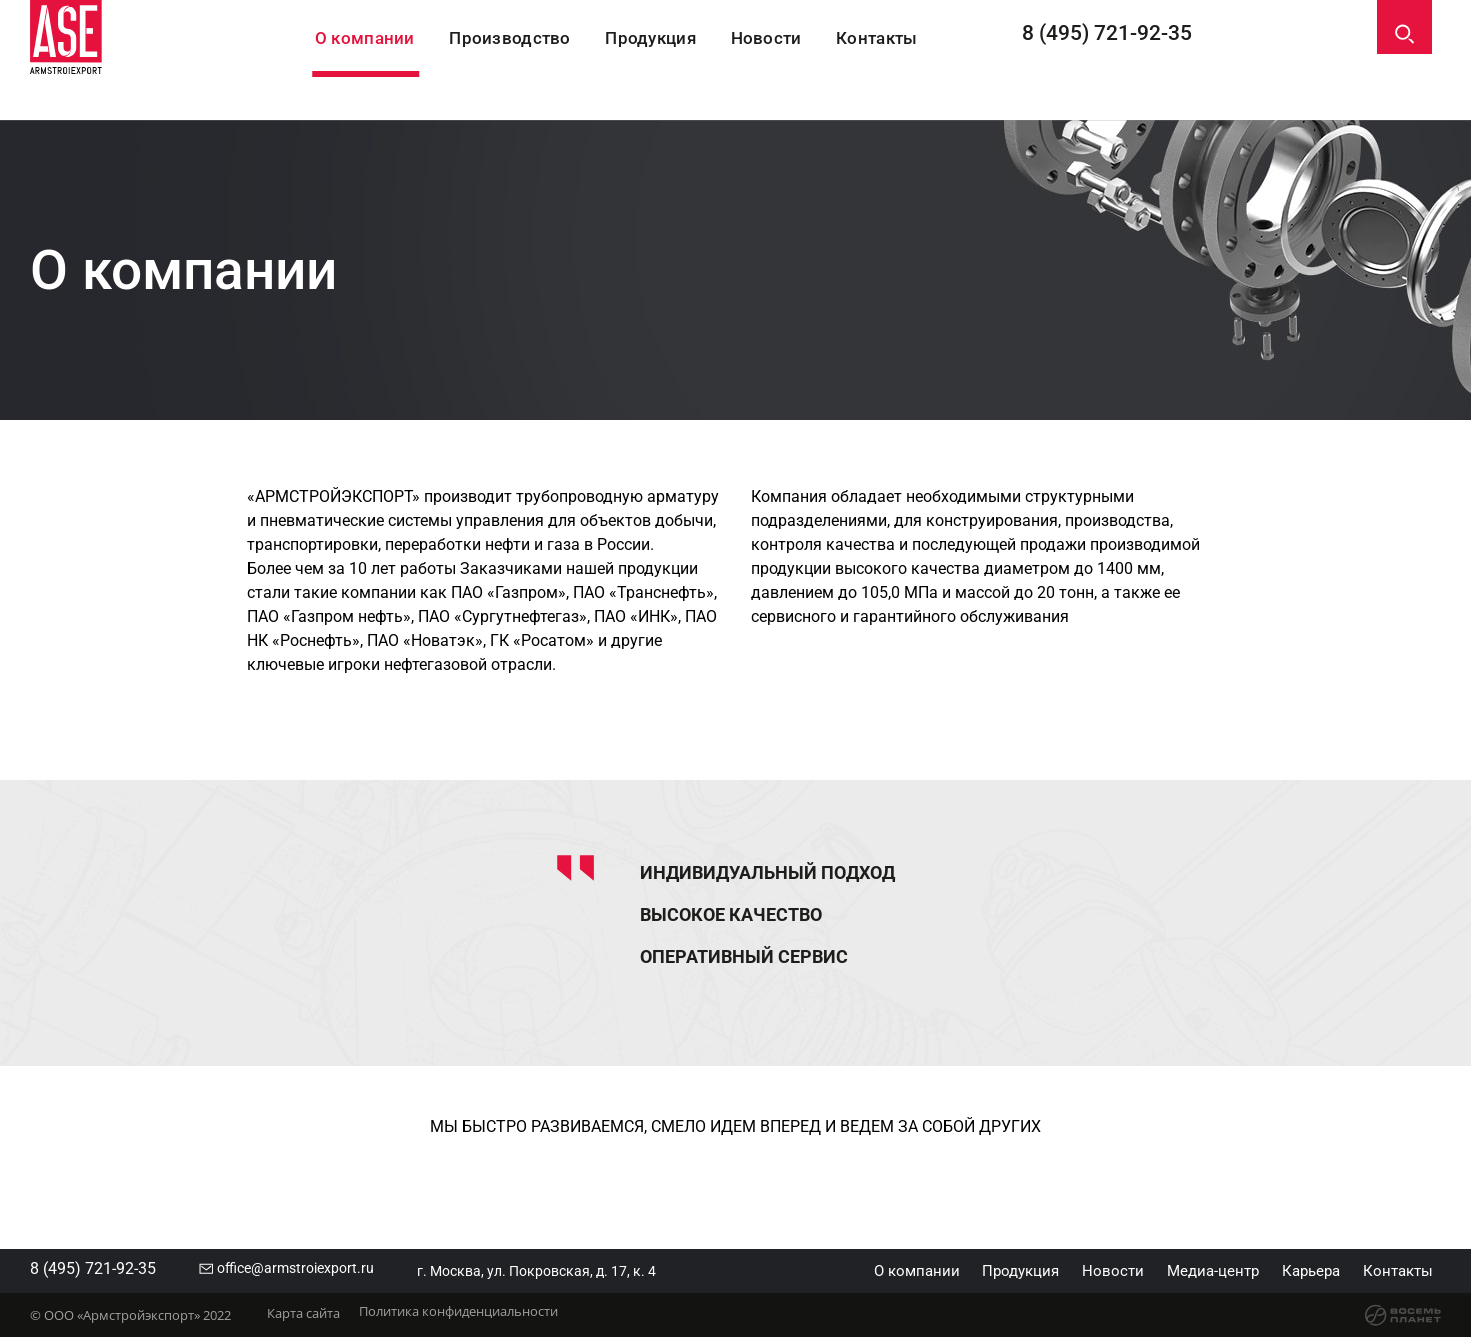 The width and height of the screenshot is (1471, 1337). Describe the element at coordinates (475, 1319) in the screenshot. I see `Политика конфиденциальности` at that location.